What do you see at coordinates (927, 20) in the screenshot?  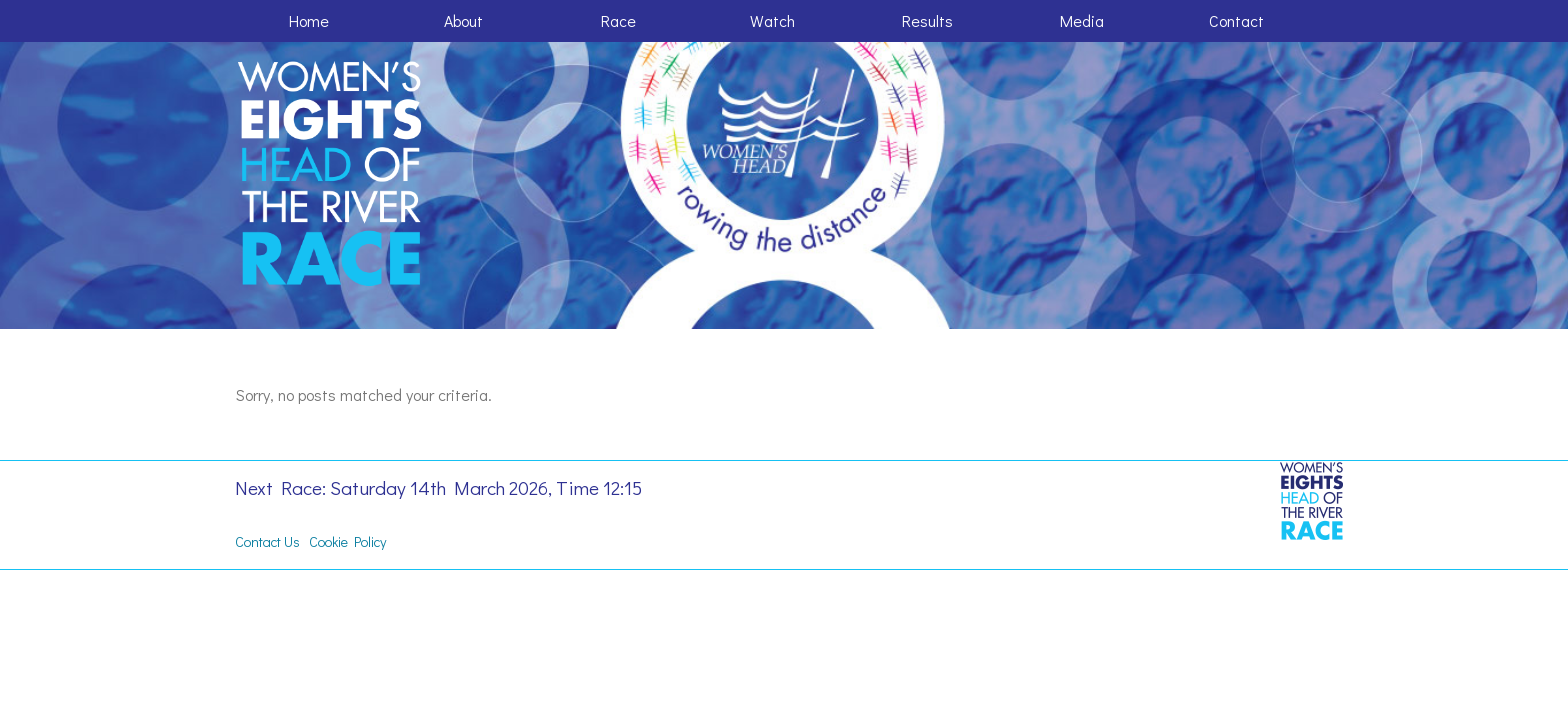 I see `Results` at bounding box center [927, 20].